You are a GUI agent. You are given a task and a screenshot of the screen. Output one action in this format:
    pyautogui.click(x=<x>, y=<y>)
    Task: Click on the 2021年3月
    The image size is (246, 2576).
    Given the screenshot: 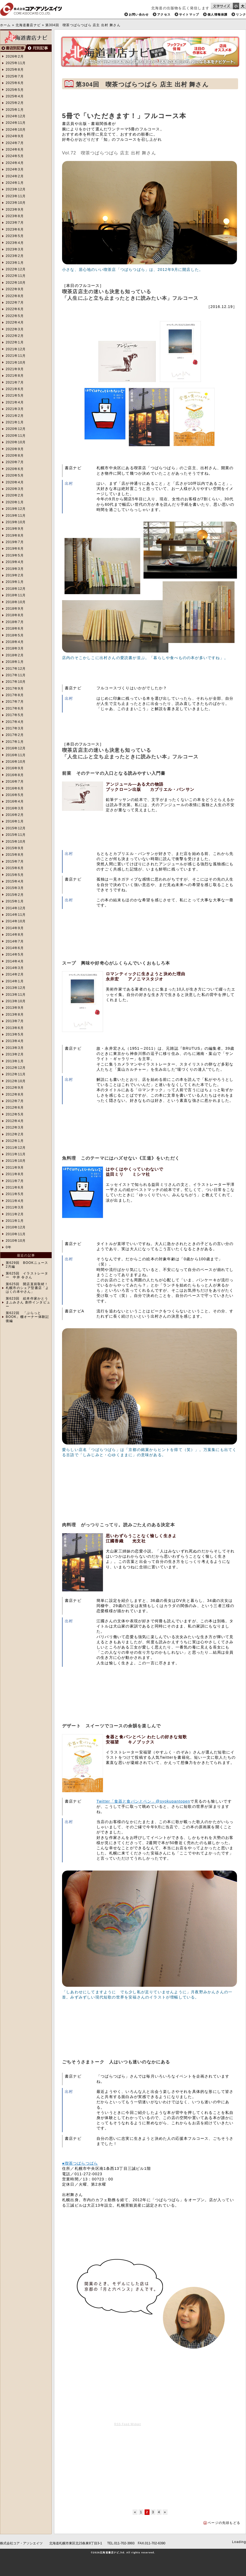 What is the action you would take?
    pyautogui.click(x=15, y=409)
    